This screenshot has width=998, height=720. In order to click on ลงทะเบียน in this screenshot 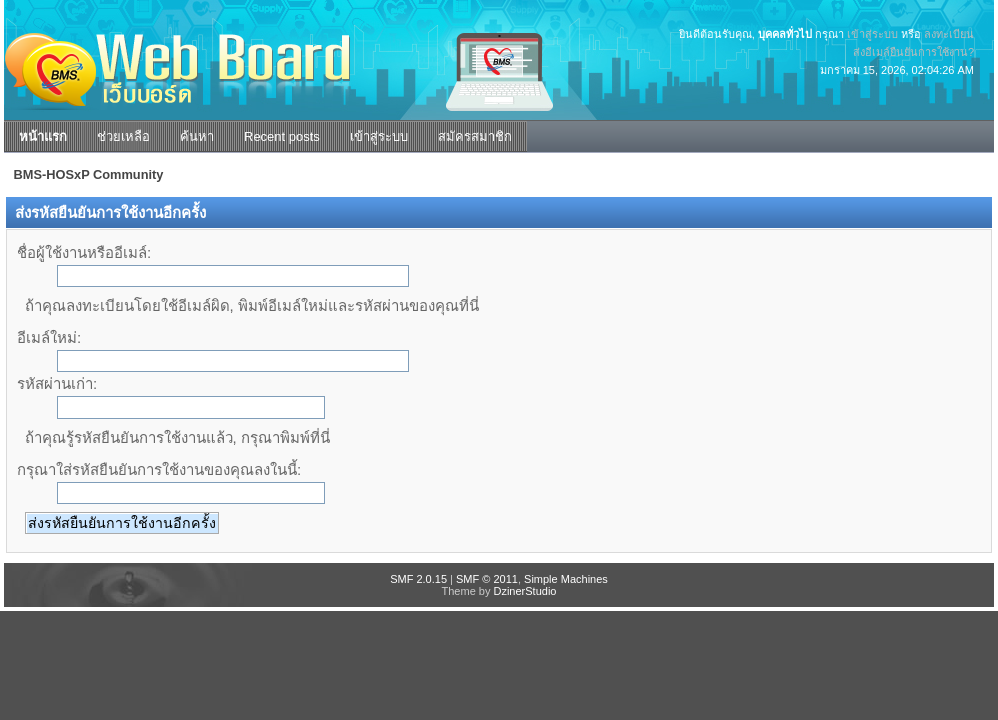, I will do `click(949, 34)`.